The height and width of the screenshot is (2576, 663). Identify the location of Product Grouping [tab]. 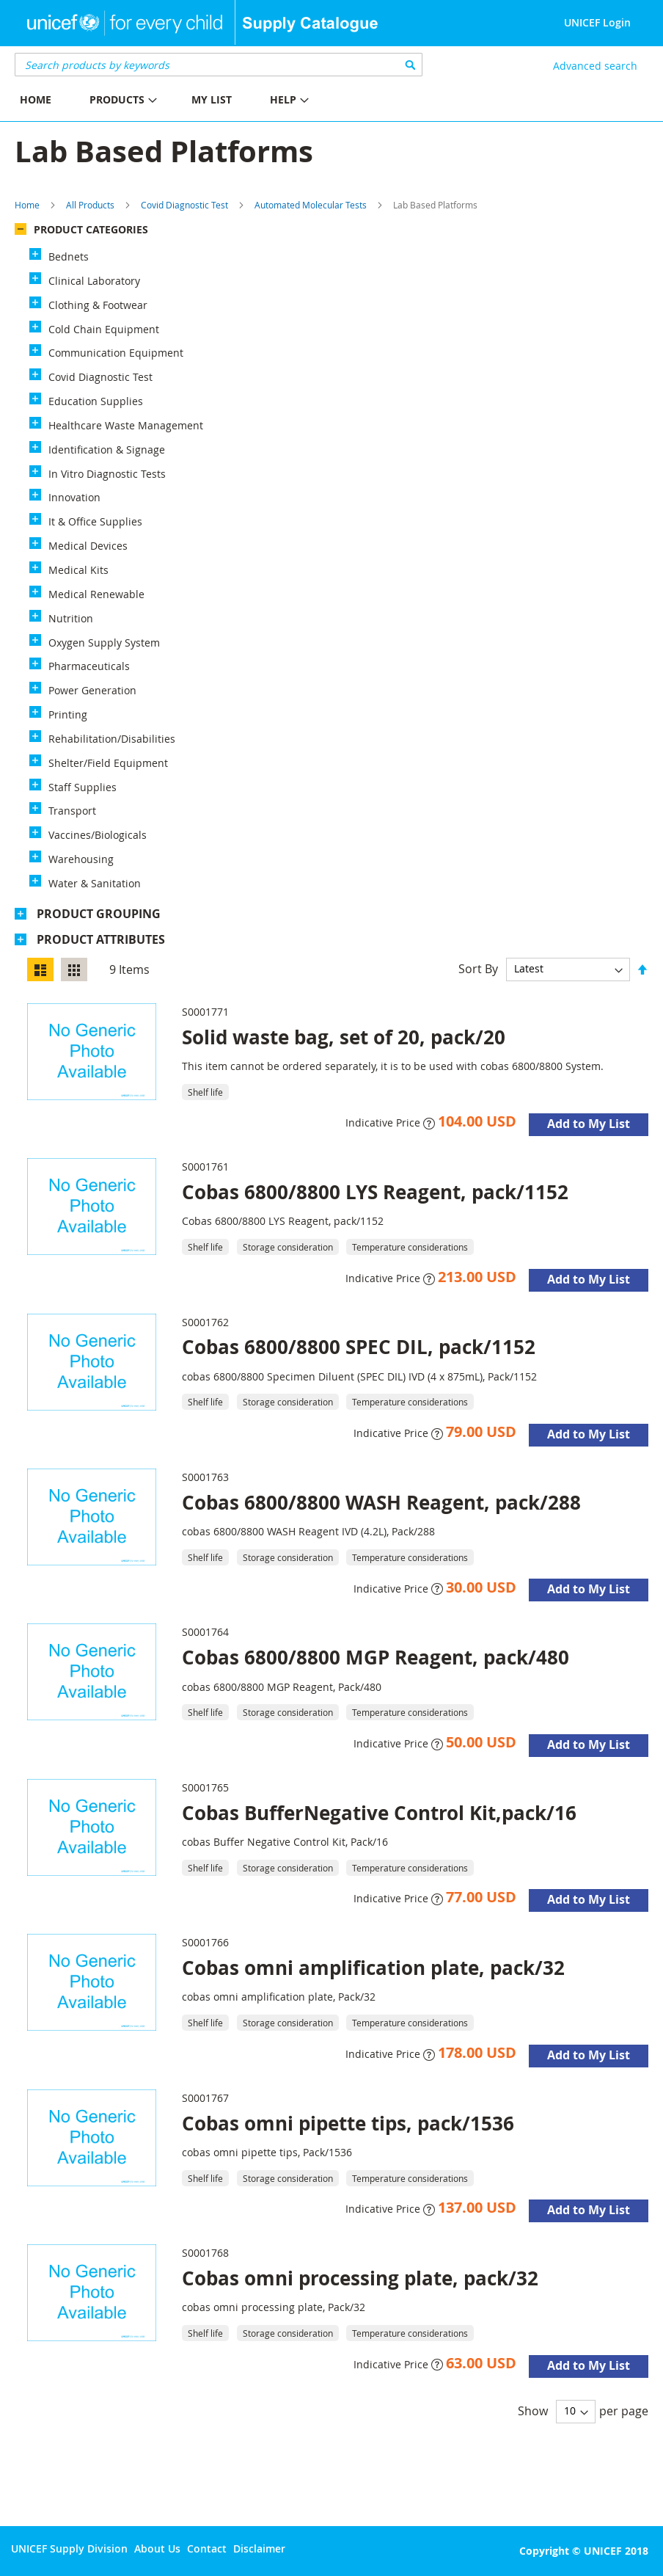
(99, 914).